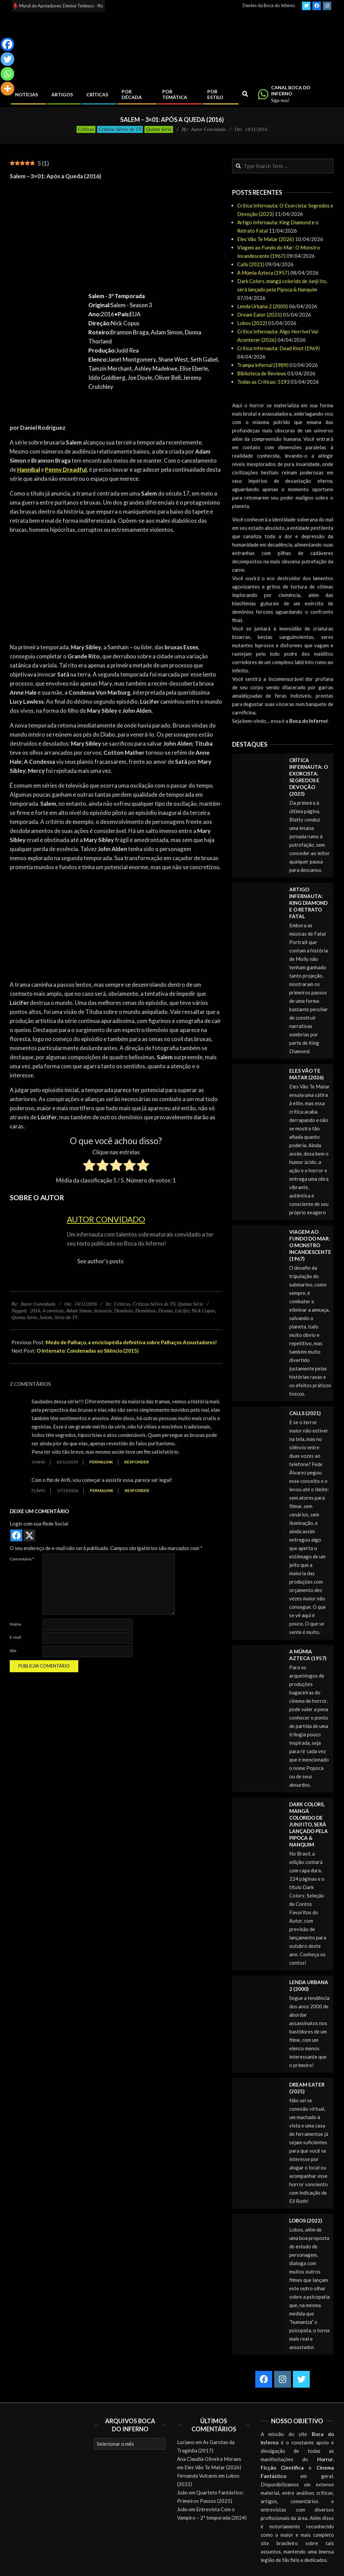  What do you see at coordinates (15, 1637) in the screenshot?
I see `E-mail` at bounding box center [15, 1637].